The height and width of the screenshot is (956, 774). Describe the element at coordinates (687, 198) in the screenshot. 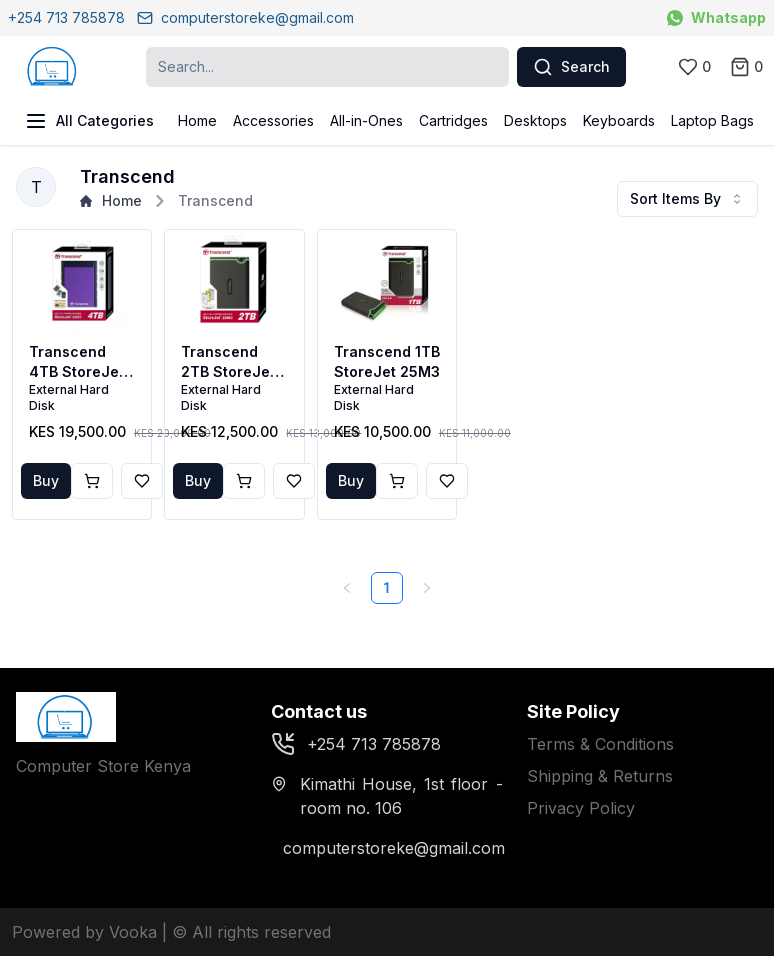

I see `Sort Items By` at that location.